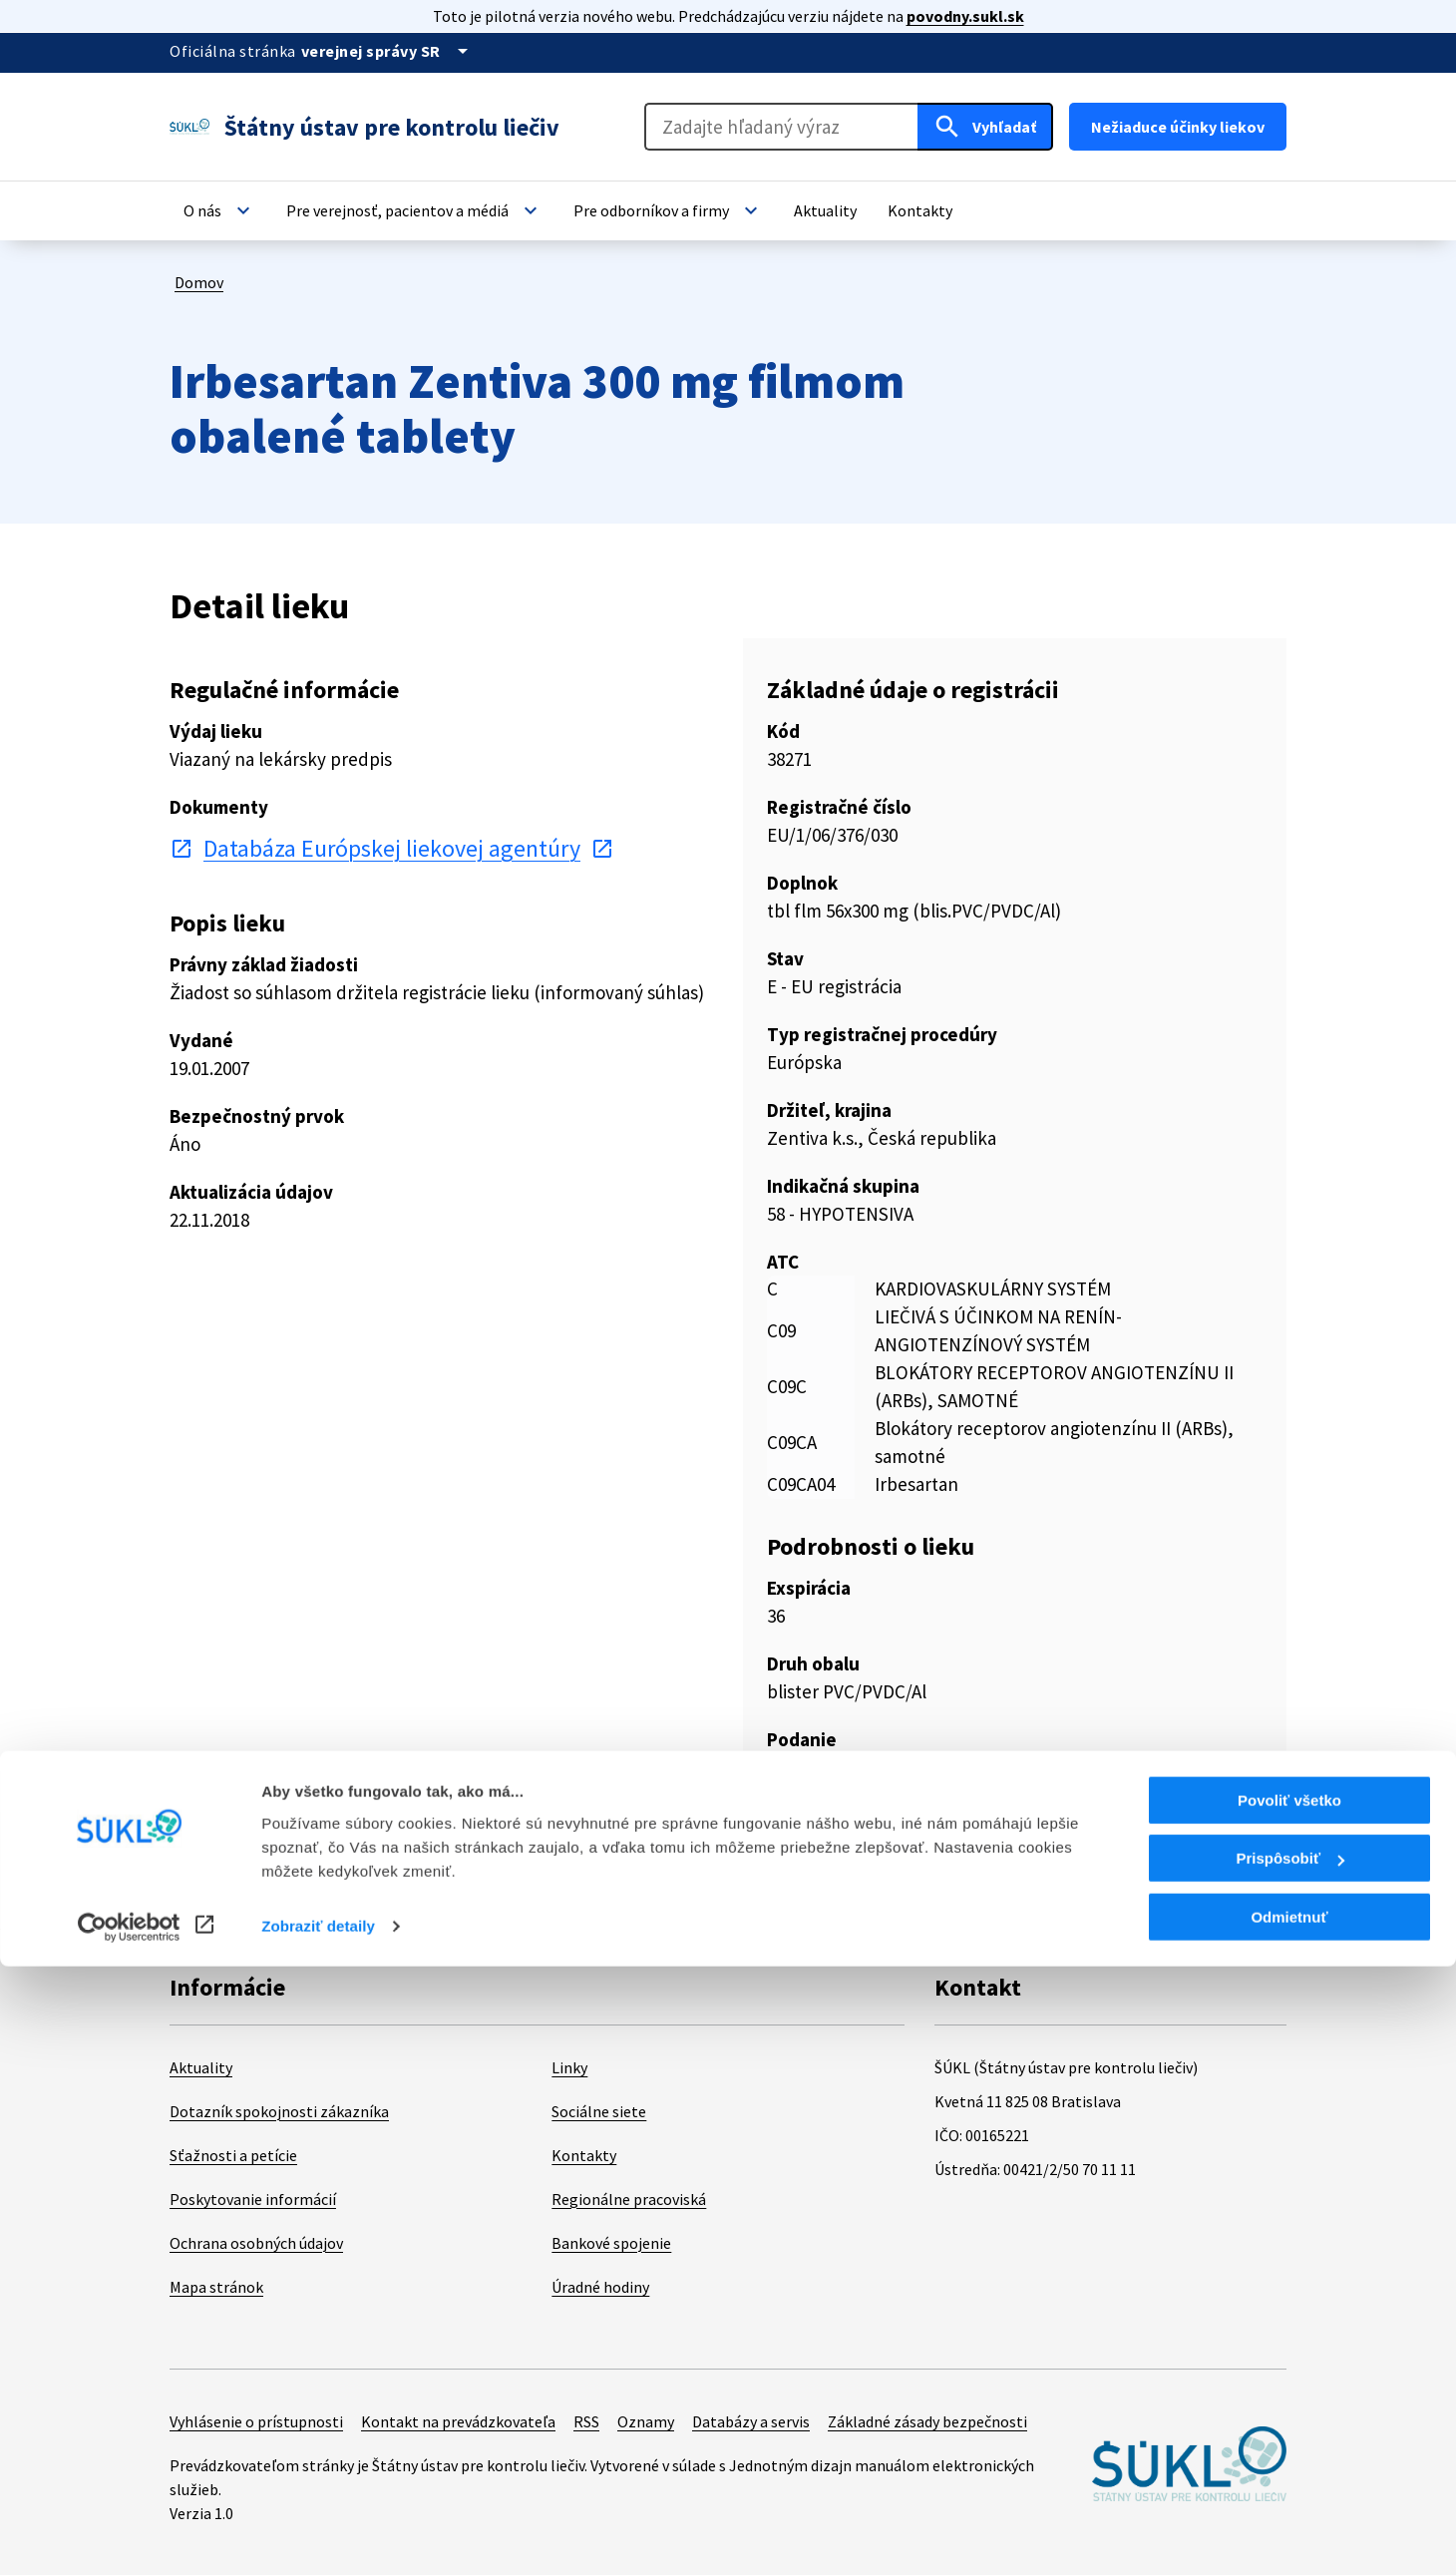  What do you see at coordinates (583, 2155) in the screenshot?
I see `Kontakty` at bounding box center [583, 2155].